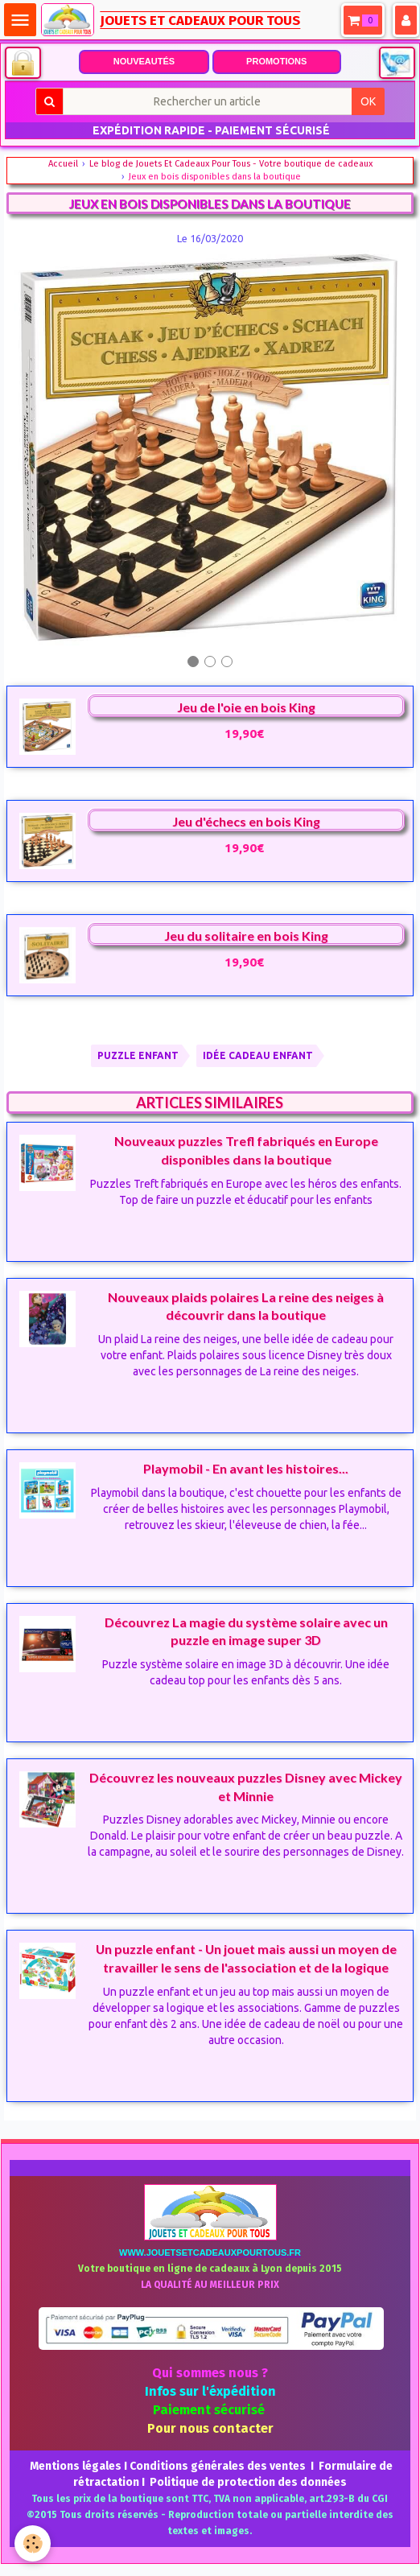  I want to click on [Cookie], so click(32, 2543).